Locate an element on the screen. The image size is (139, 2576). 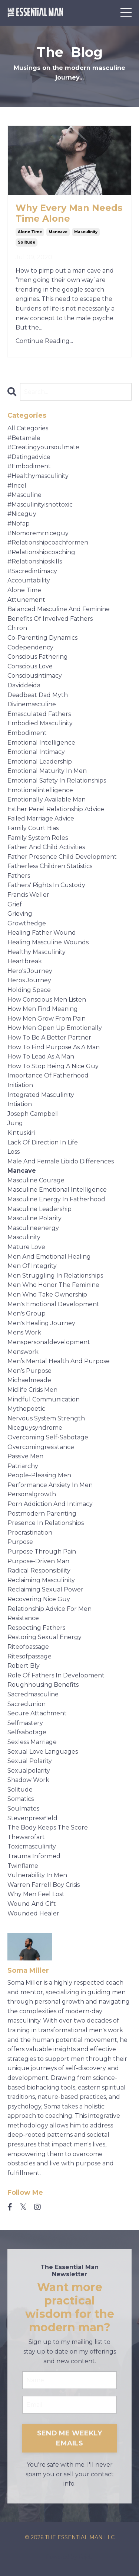
holding space is located at coordinates (29, 989).